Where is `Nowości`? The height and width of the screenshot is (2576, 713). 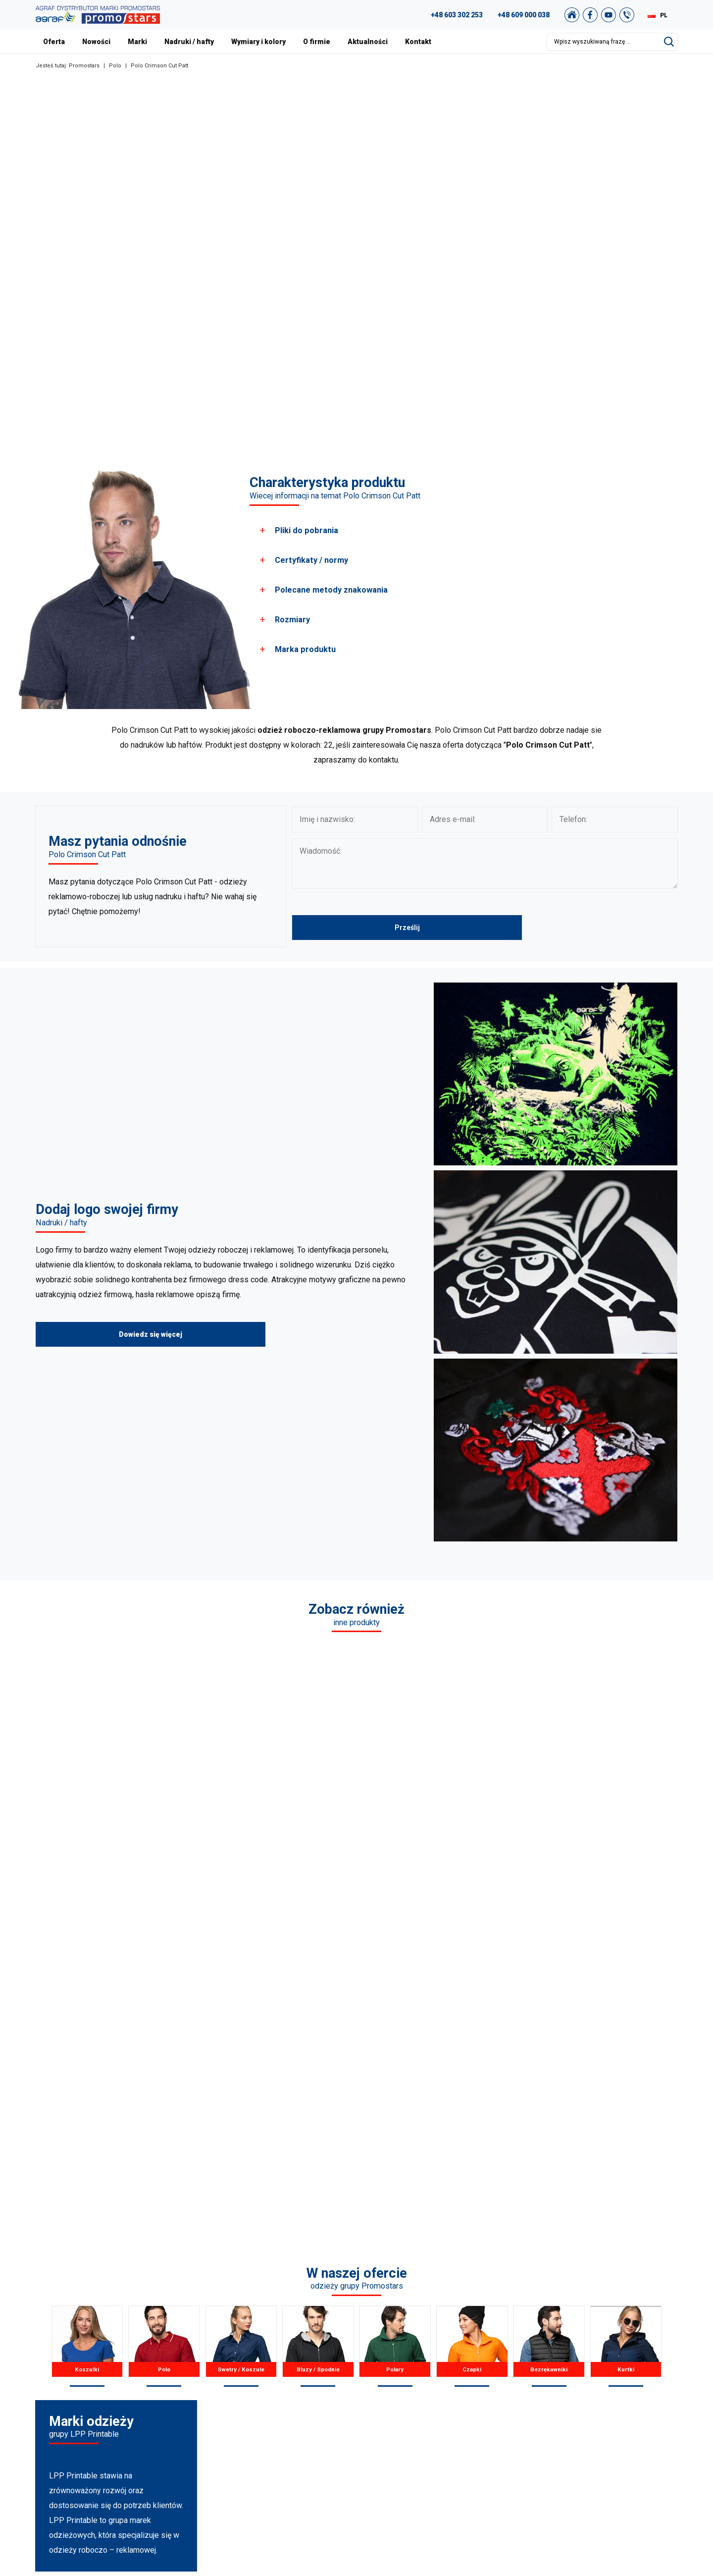
Nowości is located at coordinates (96, 42).